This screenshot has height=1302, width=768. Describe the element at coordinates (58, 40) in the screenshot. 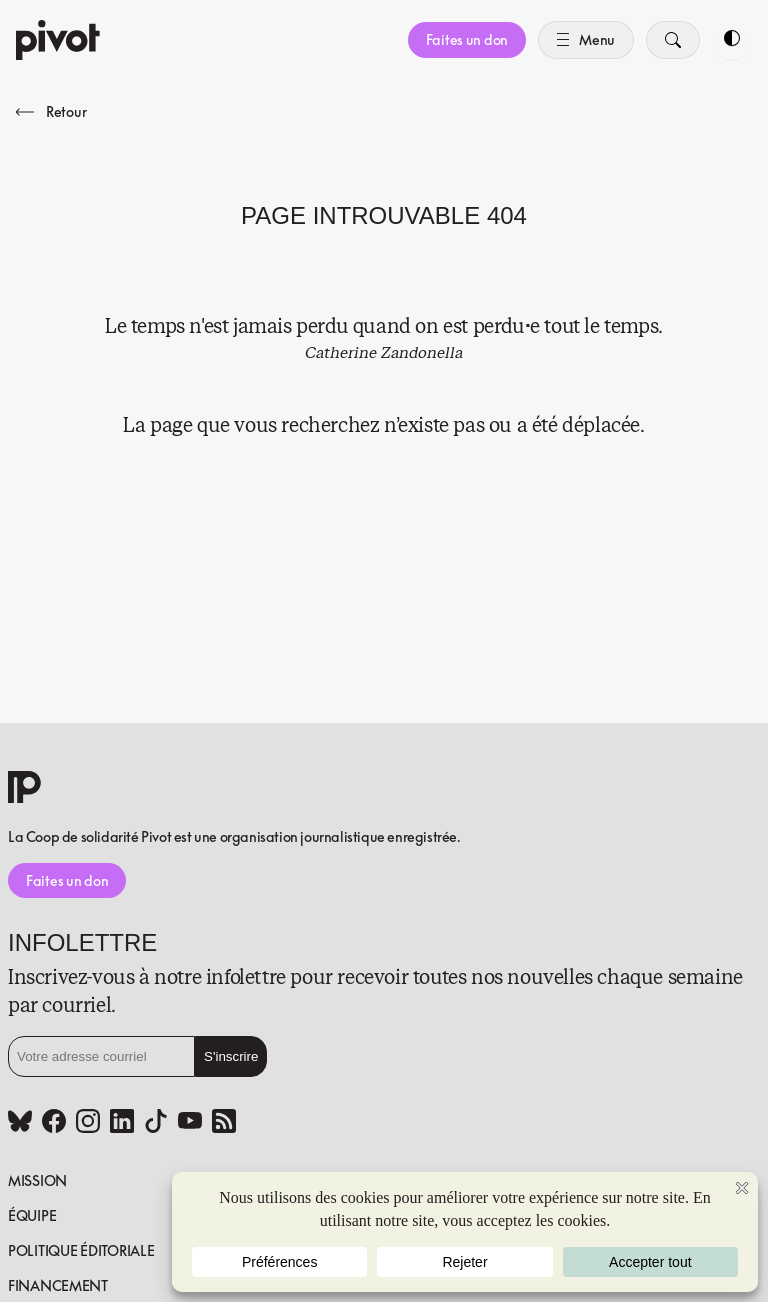

I see `[Accueil]` at that location.